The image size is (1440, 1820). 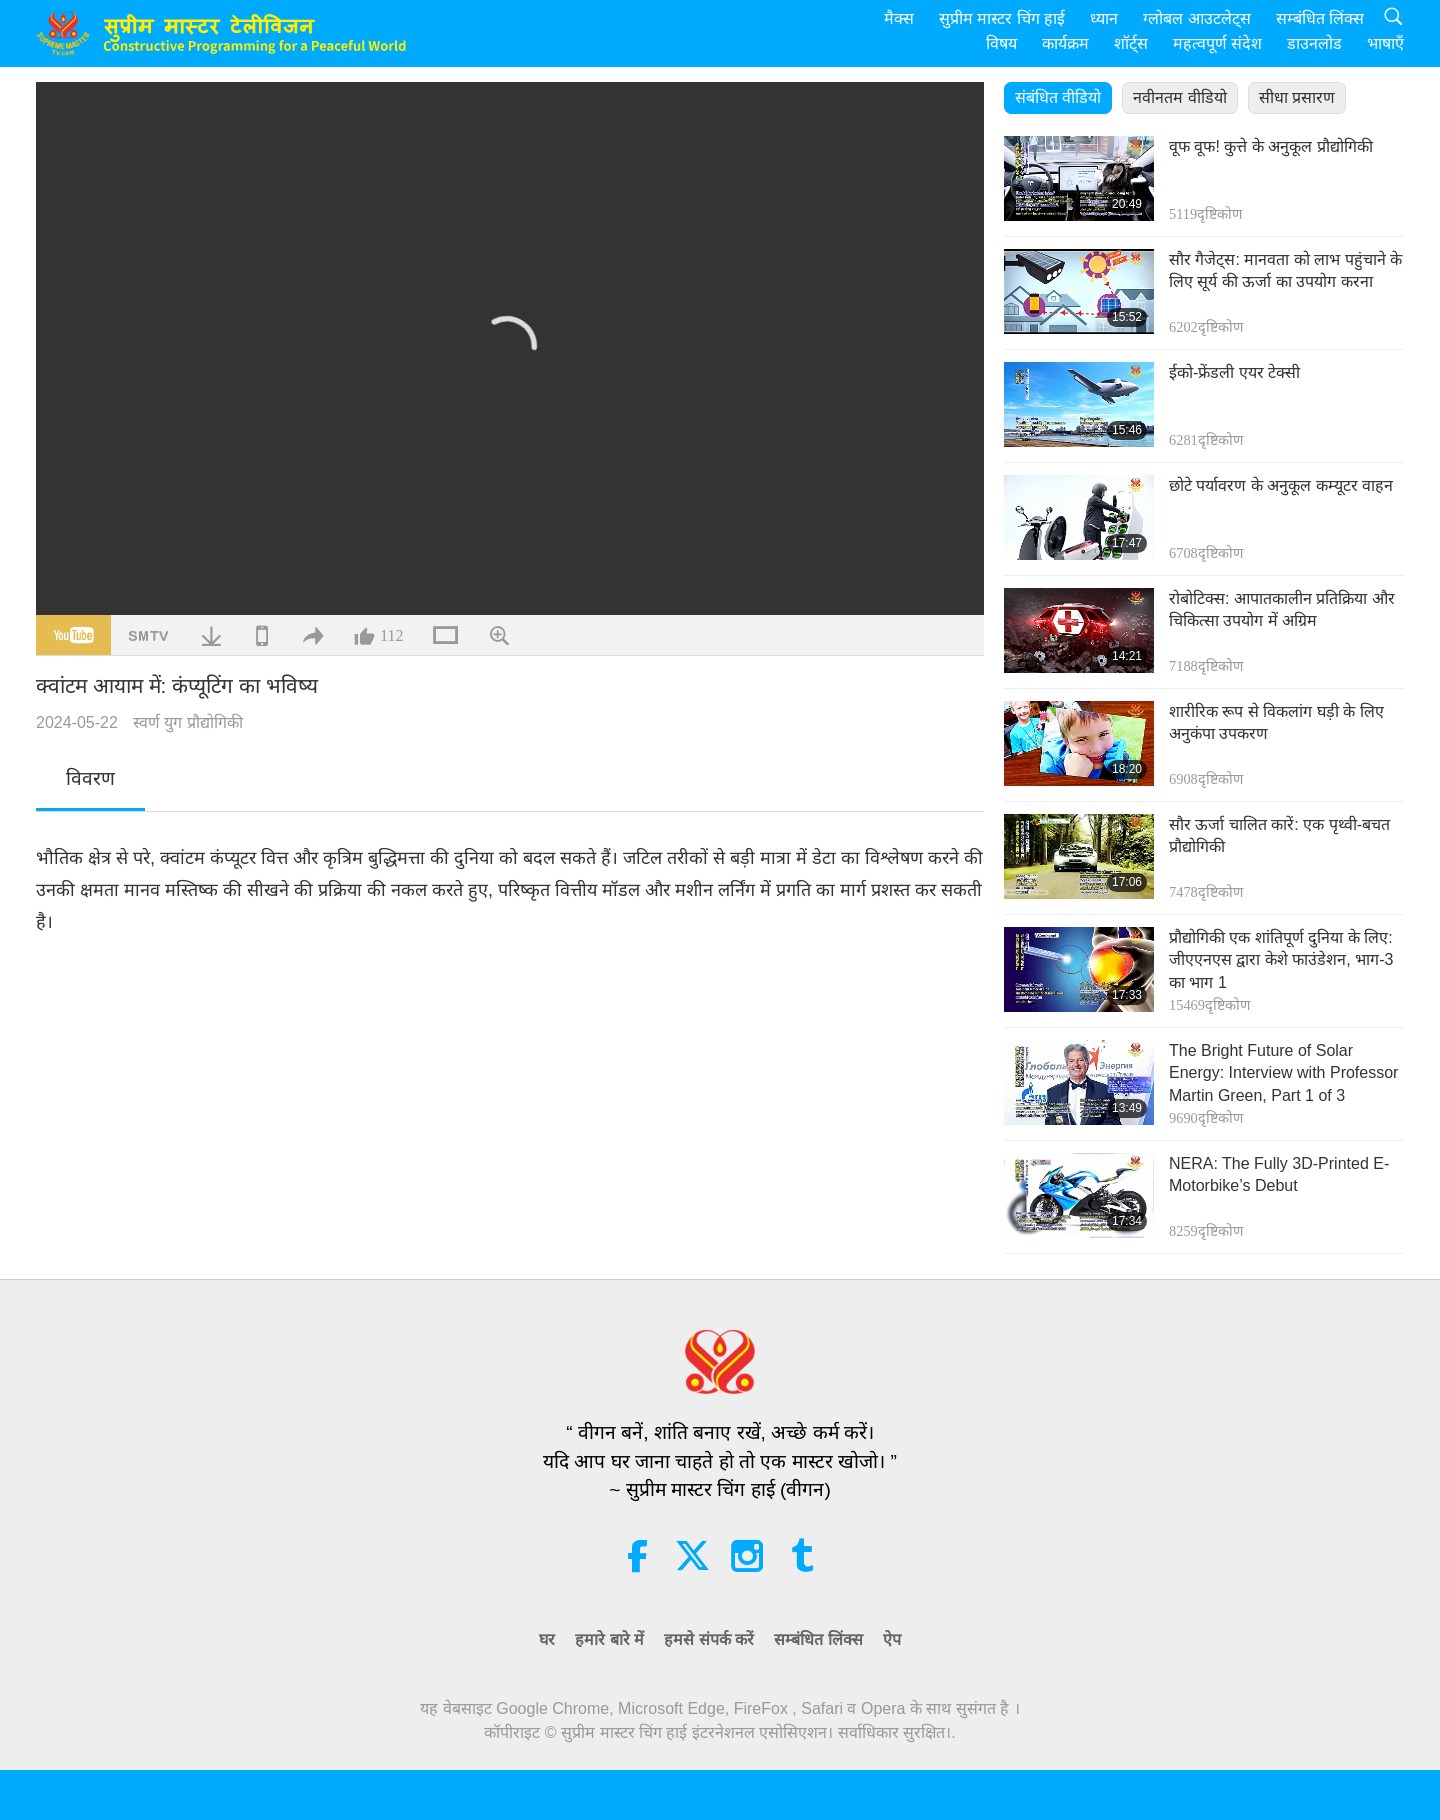 What do you see at coordinates (899, 18) in the screenshot?
I see `मैक्स` at bounding box center [899, 18].